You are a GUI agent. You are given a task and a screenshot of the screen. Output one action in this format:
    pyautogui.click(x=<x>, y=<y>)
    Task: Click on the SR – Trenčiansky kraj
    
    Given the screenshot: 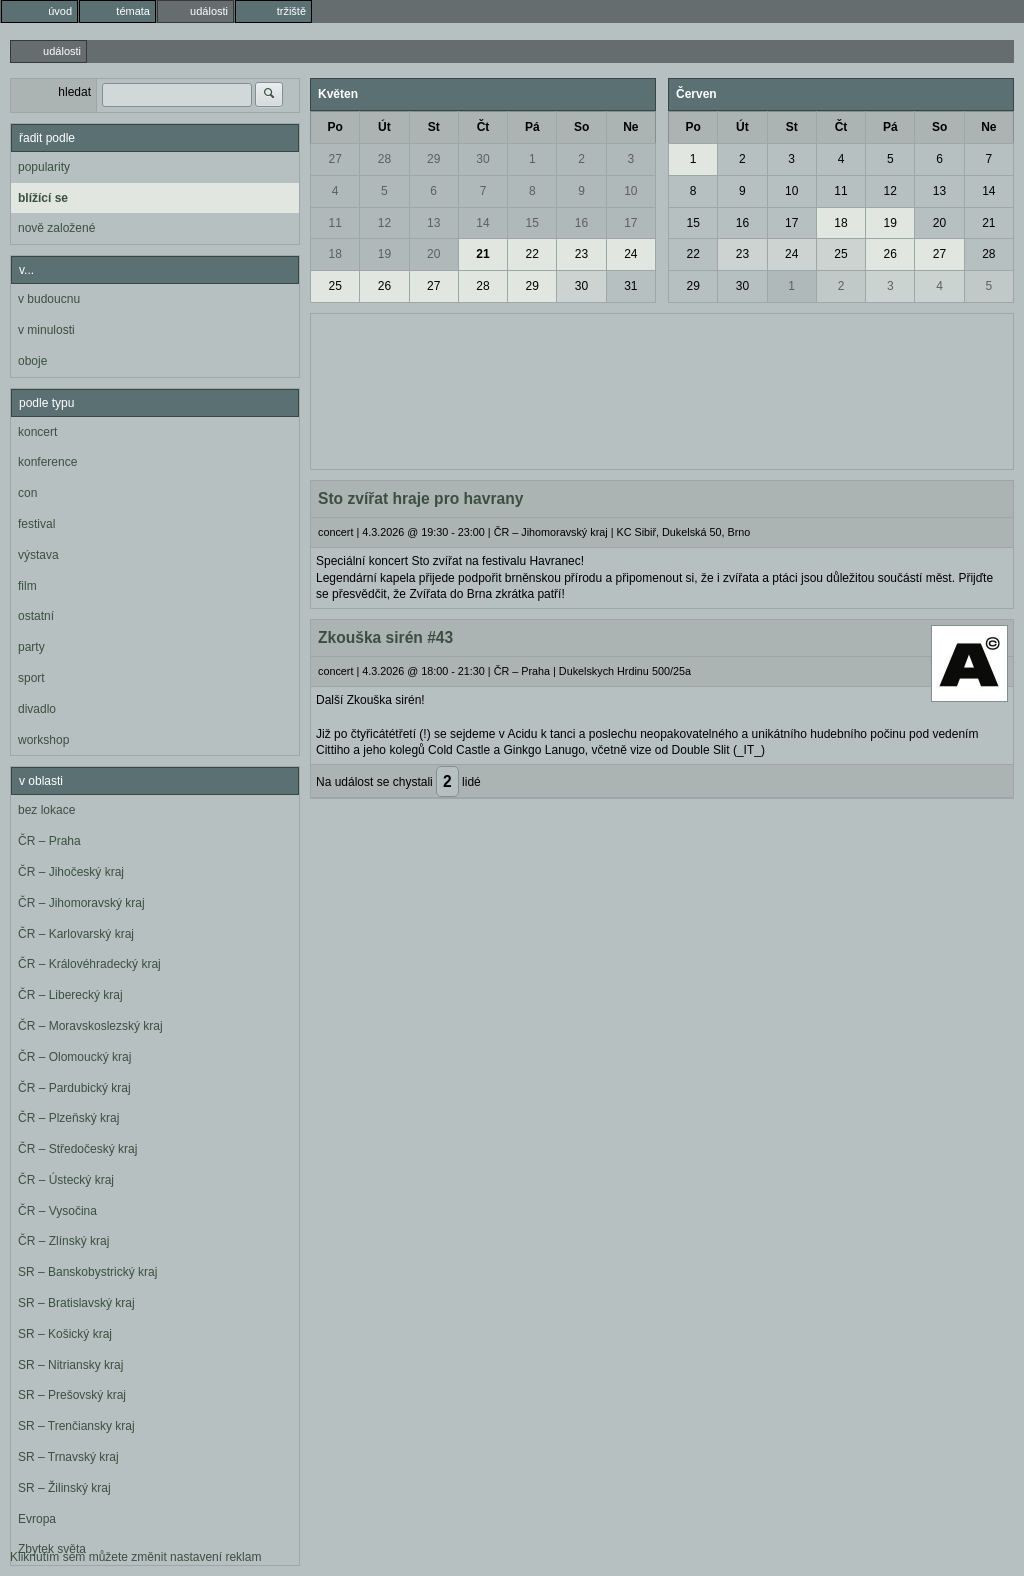 What is the action you would take?
    pyautogui.click(x=76, y=1426)
    